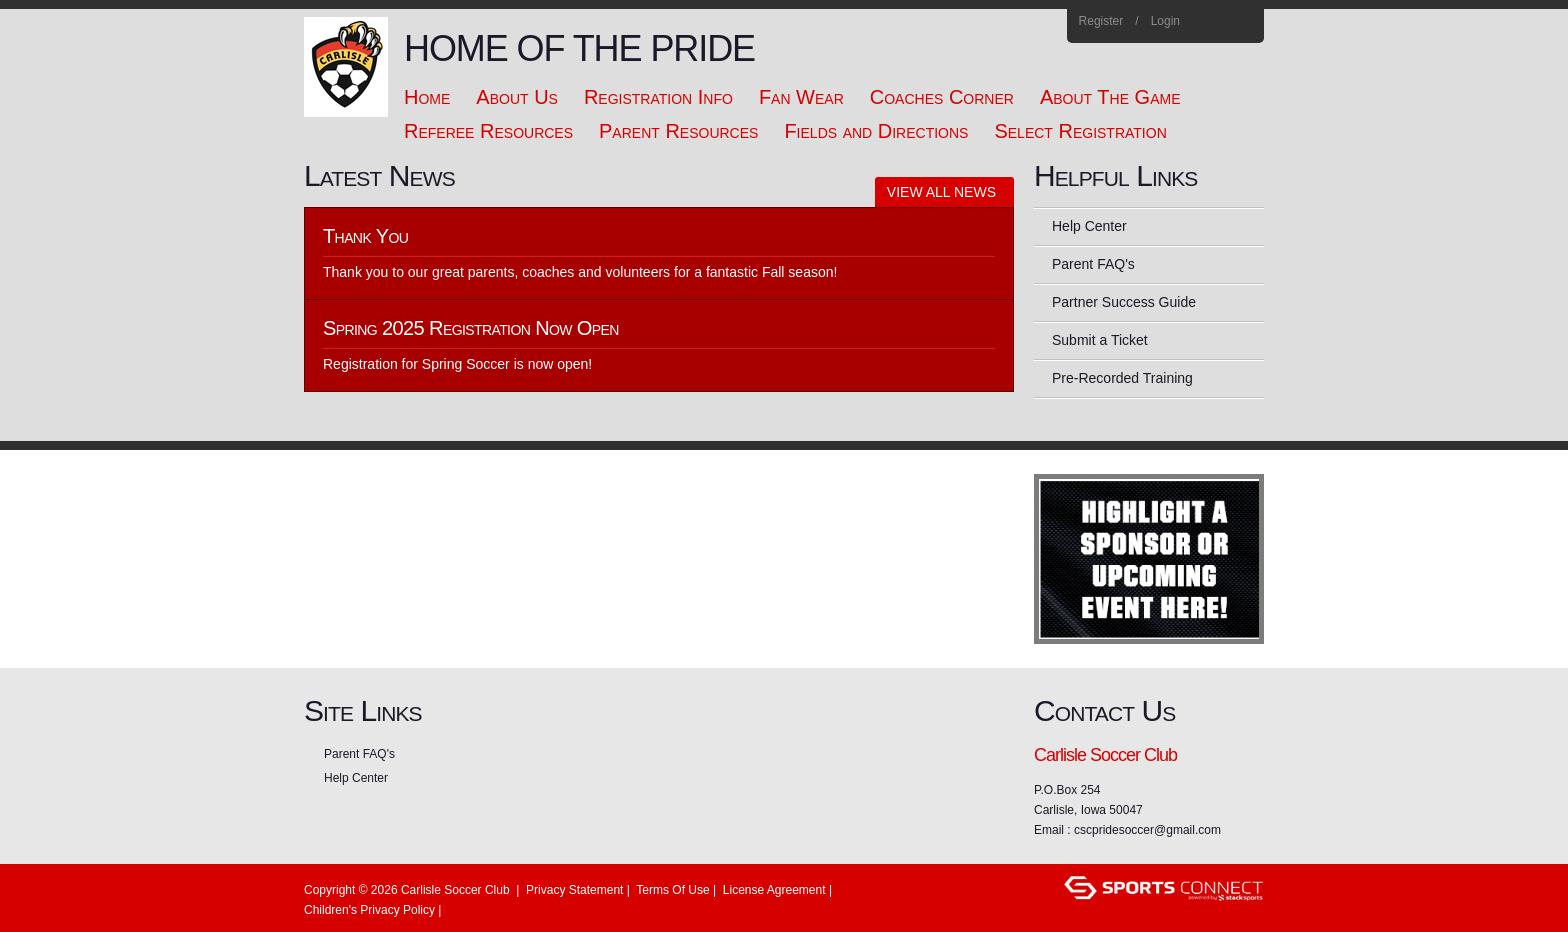 Image resolution: width=1568 pixels, height=932 pixels. Describe the element at coordinates (471, 328) in the screenshot. I see `Spring 2025 Registration Now Open` at that location.